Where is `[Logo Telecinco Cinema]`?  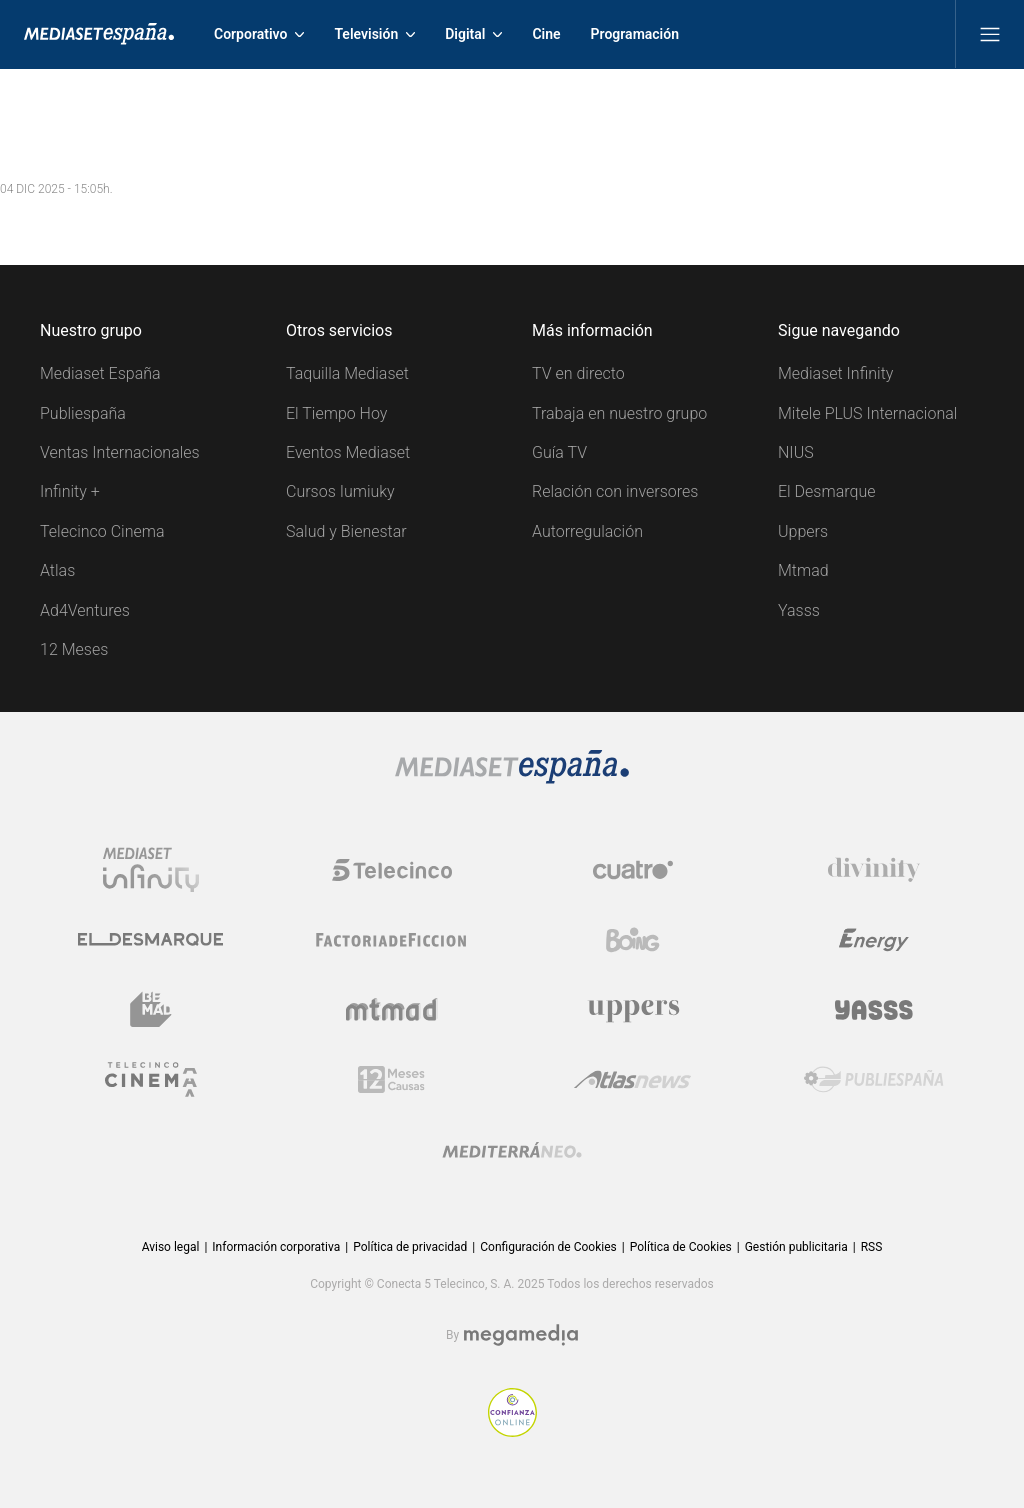 [Logo Telecinco Cinema] is located at coordinates (151, 1079).